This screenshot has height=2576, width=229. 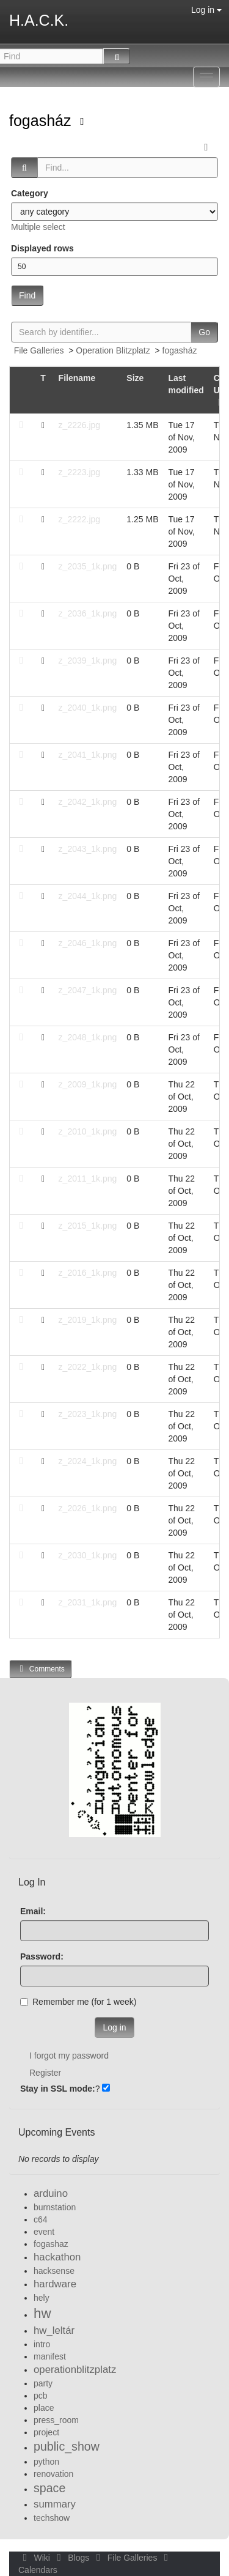 I want to click on z_2046_1k.png, so click(x=88, y=943).